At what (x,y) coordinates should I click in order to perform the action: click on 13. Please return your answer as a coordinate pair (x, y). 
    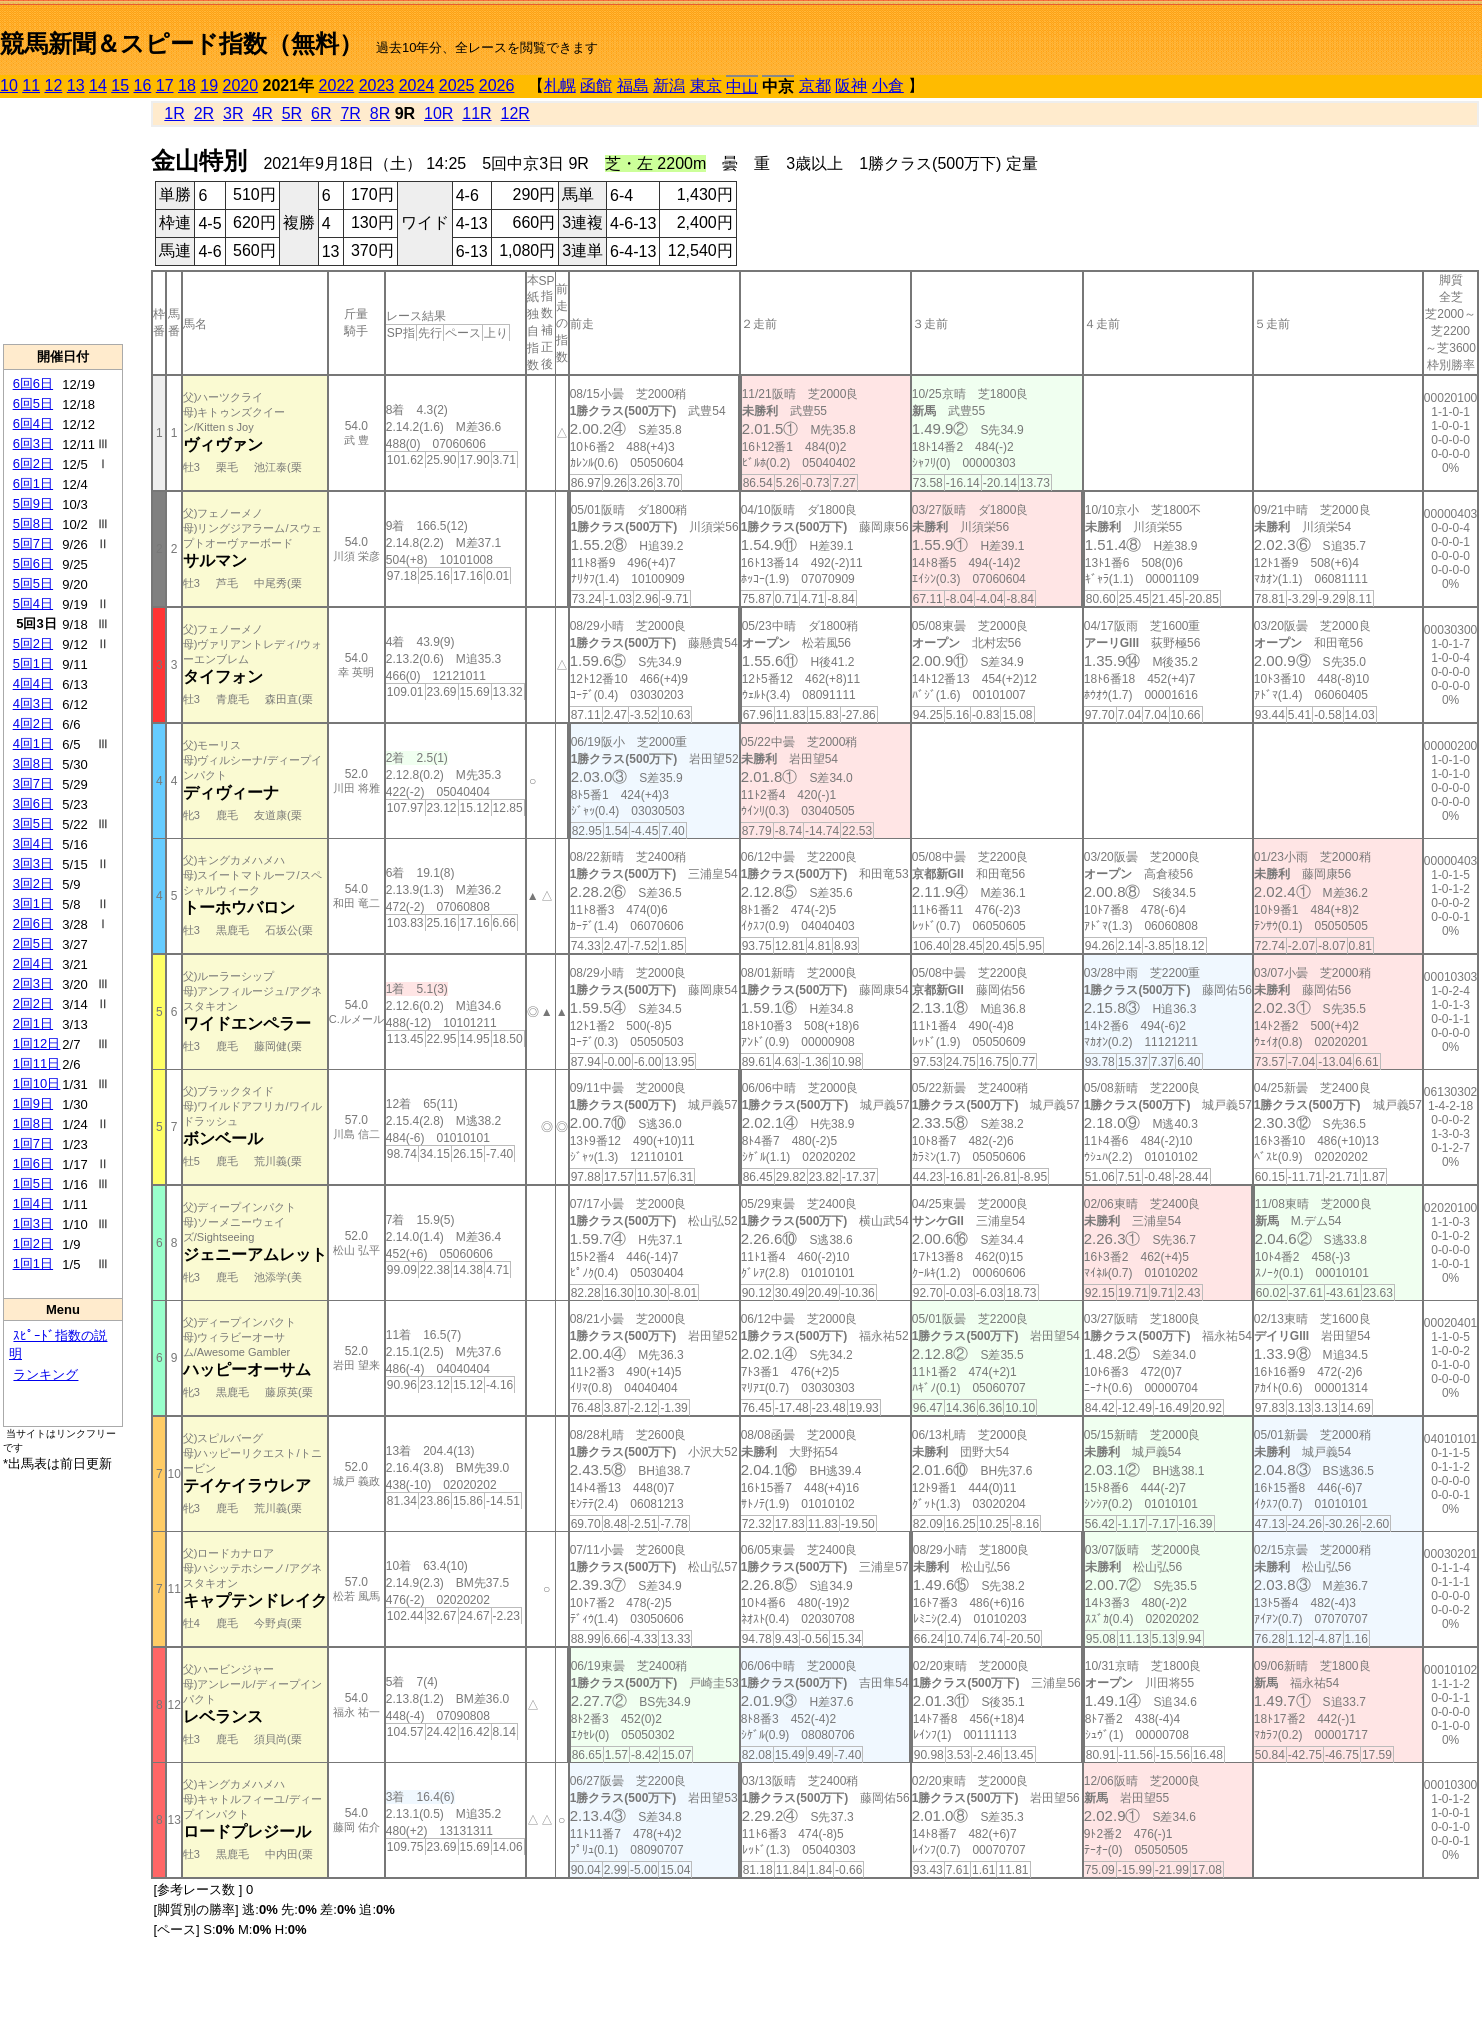
    Looking at the image, I should click on (76, 85).